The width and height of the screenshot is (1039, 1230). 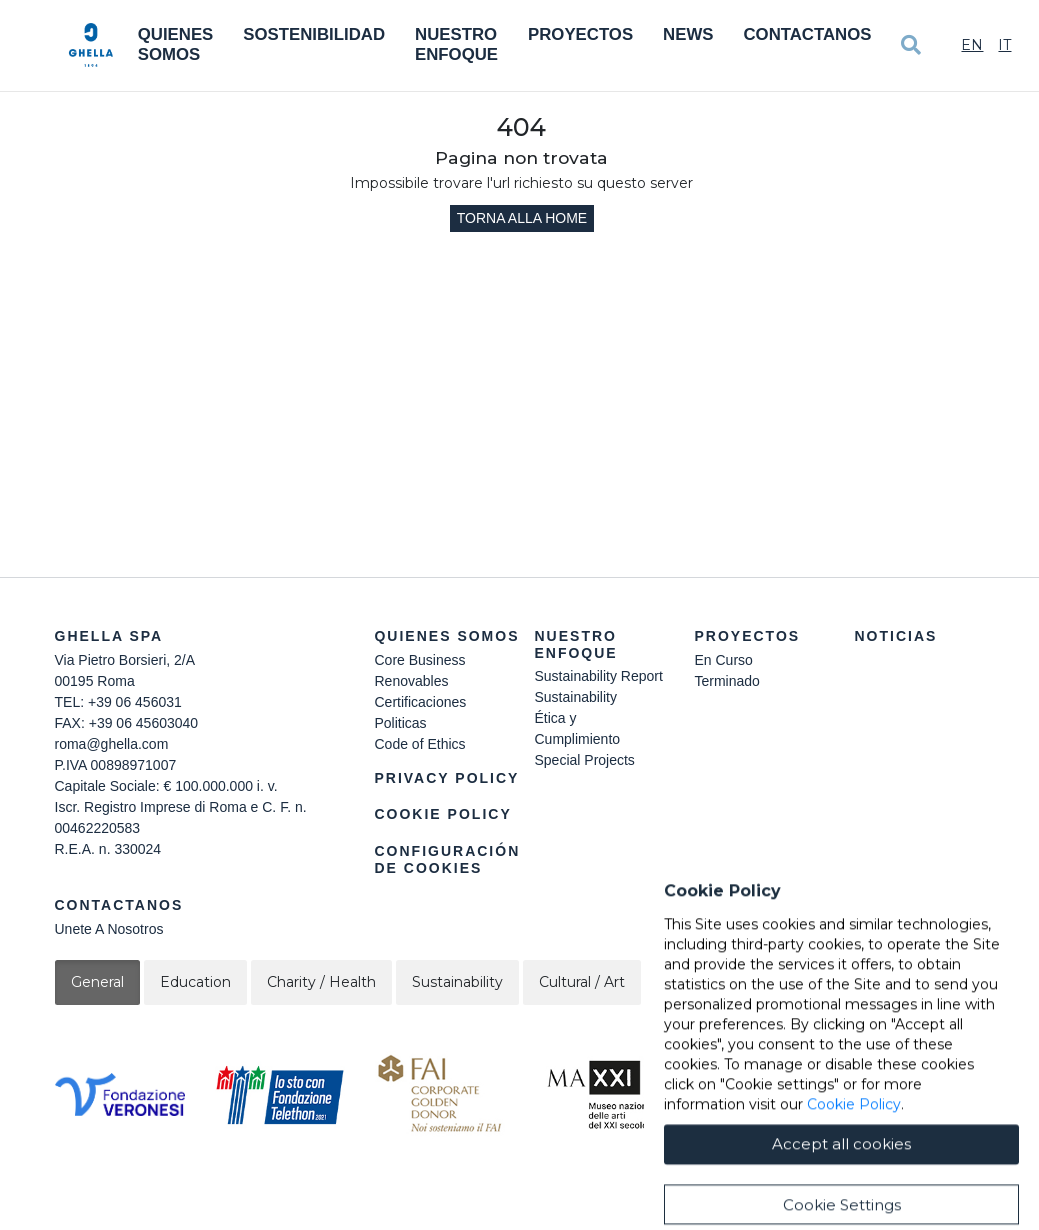 I want to click on En, so click(x=972, y=45).